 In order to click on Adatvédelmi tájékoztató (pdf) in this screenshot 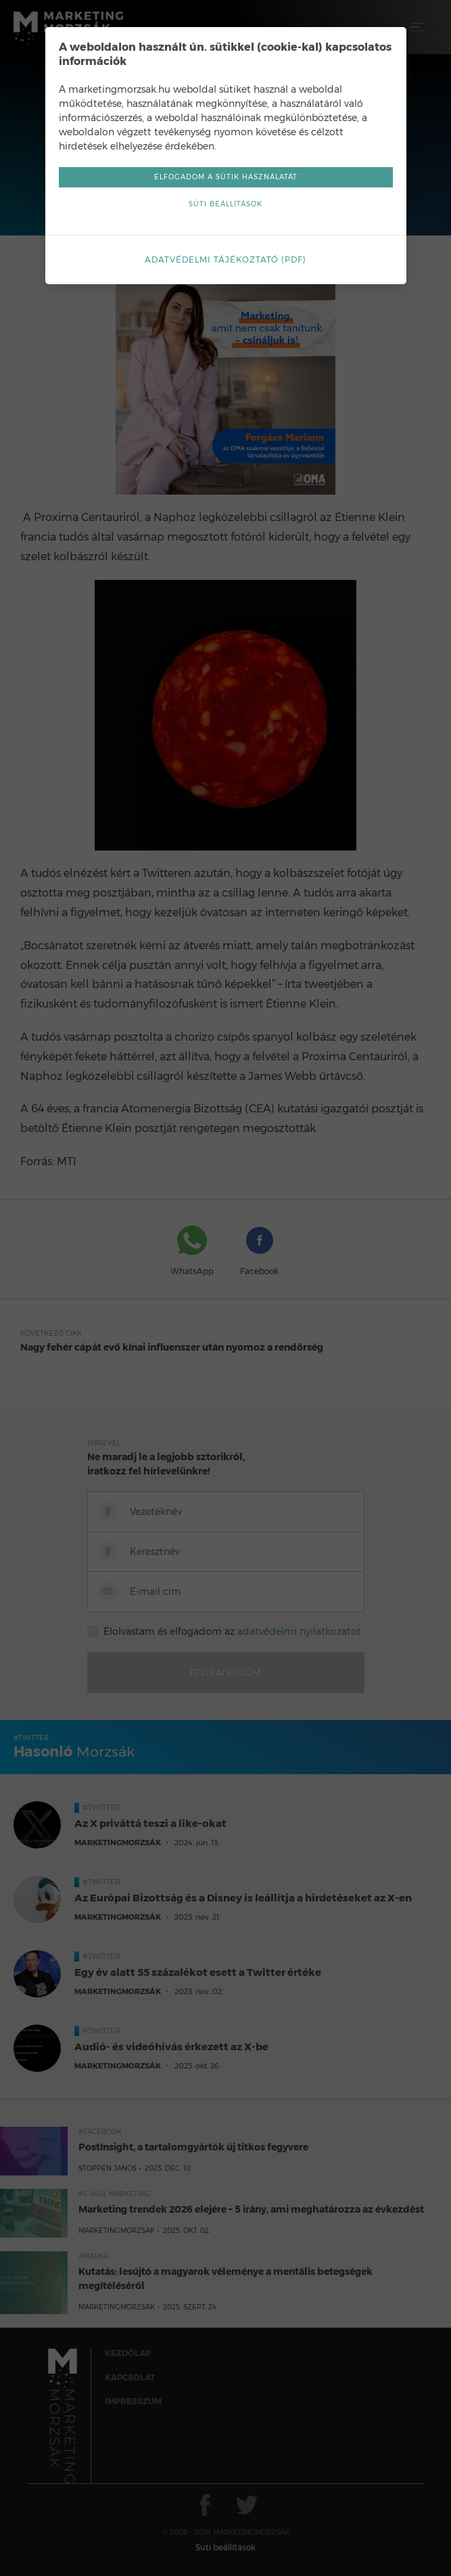, I will do `click(225, 259)`.